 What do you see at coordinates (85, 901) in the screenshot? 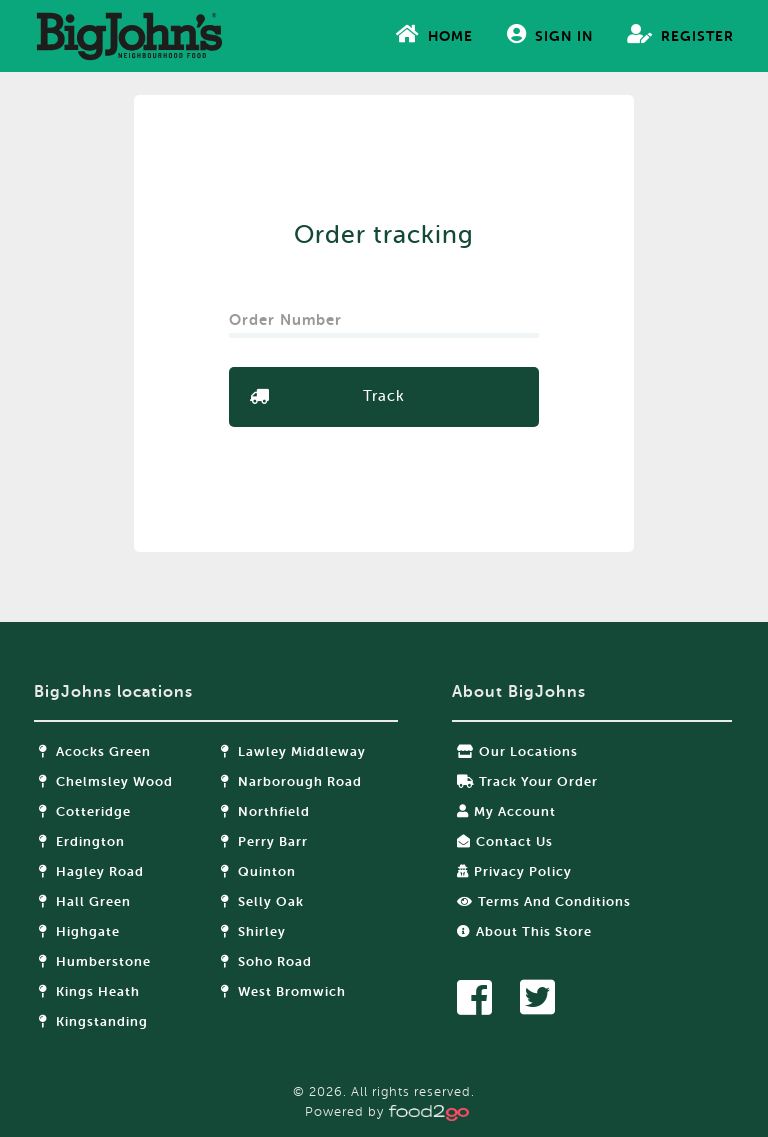
I see `Hall Green` at bounding box center [85, 901].